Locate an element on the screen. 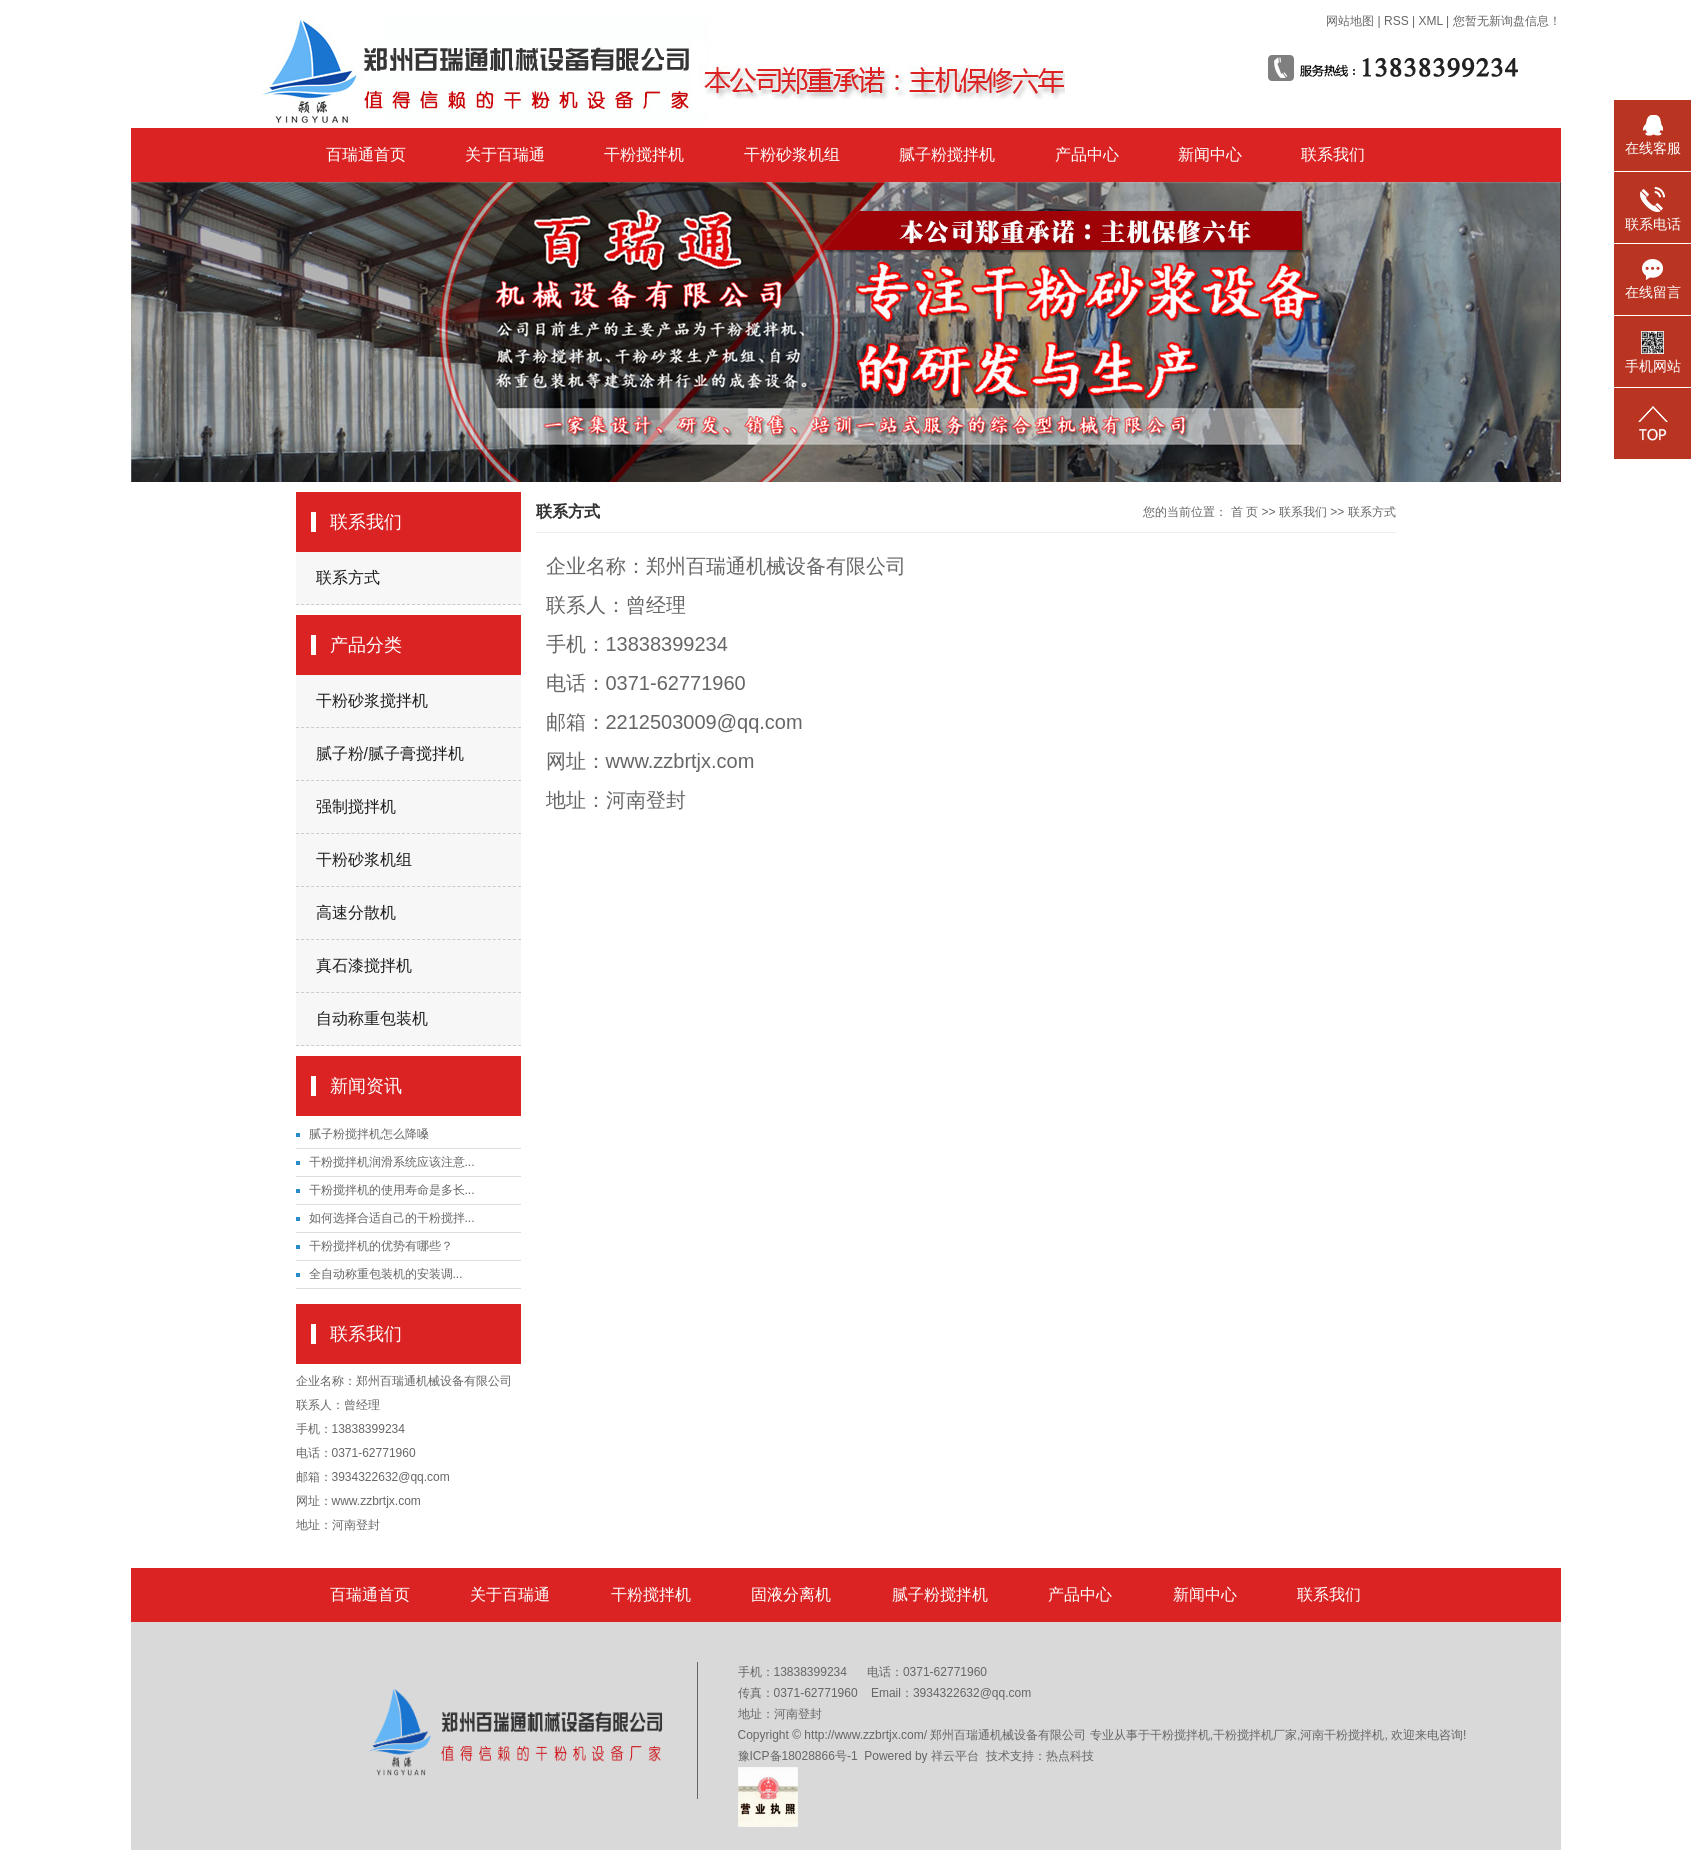  自动称重包装机 is located at coordinates (372, 1018).